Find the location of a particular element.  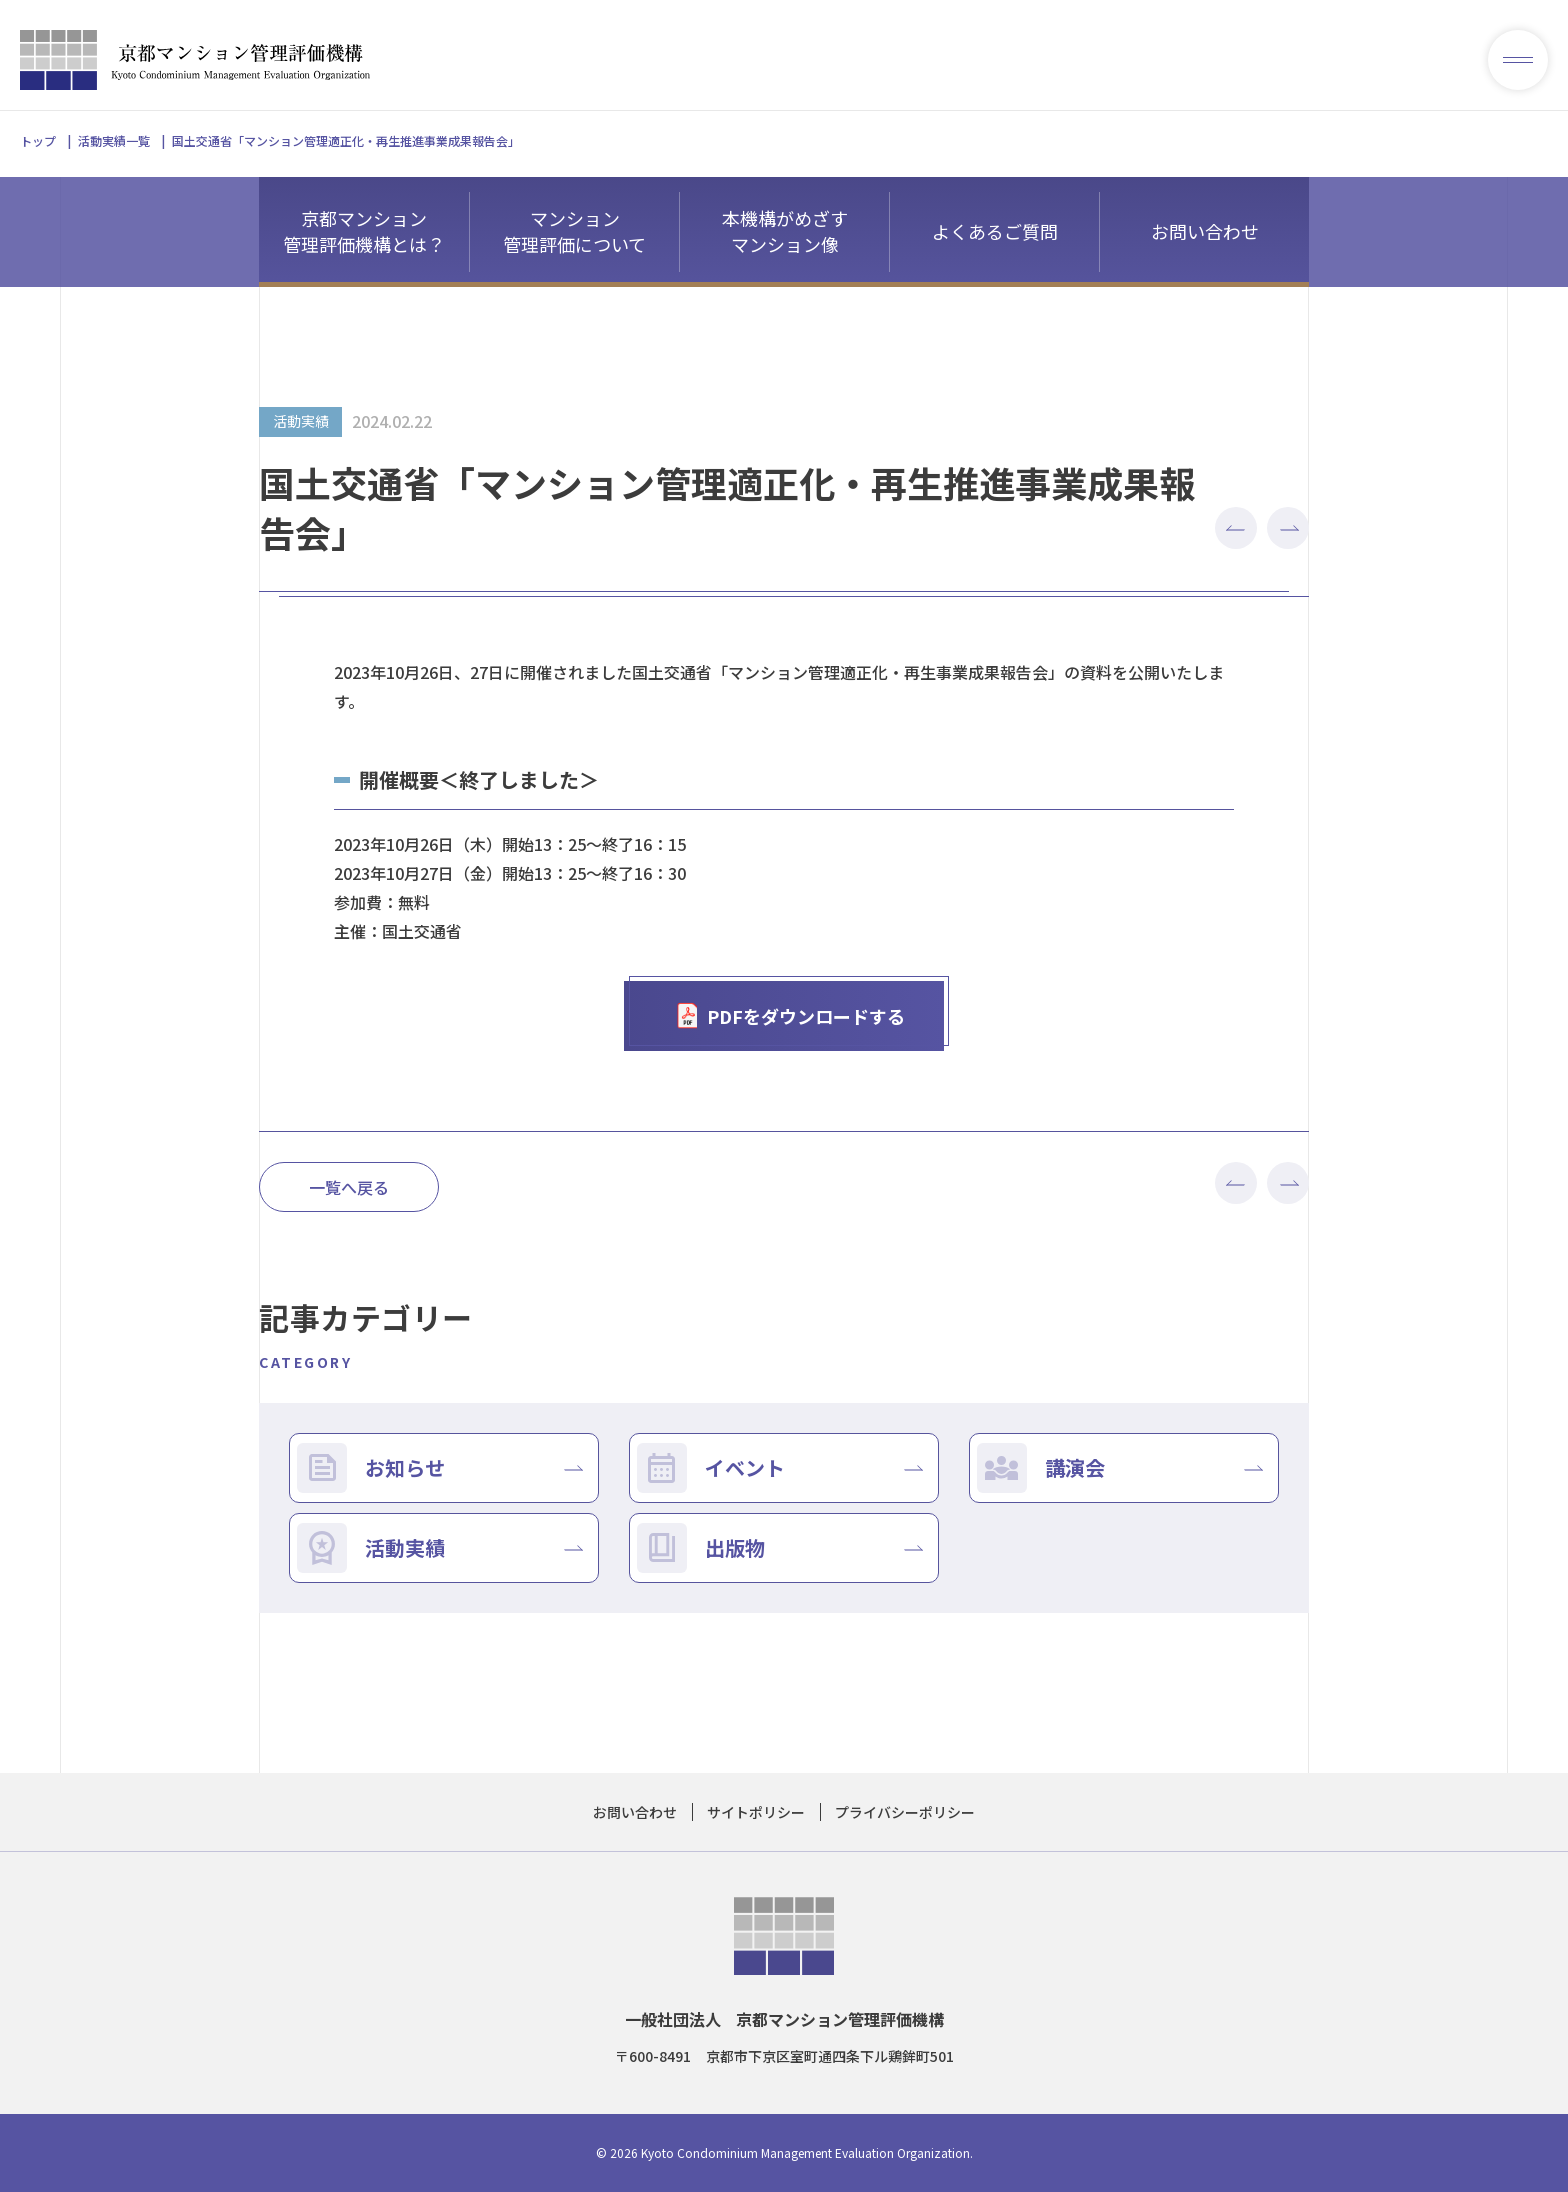

活動実績 is located at coordinates (405, 1547).